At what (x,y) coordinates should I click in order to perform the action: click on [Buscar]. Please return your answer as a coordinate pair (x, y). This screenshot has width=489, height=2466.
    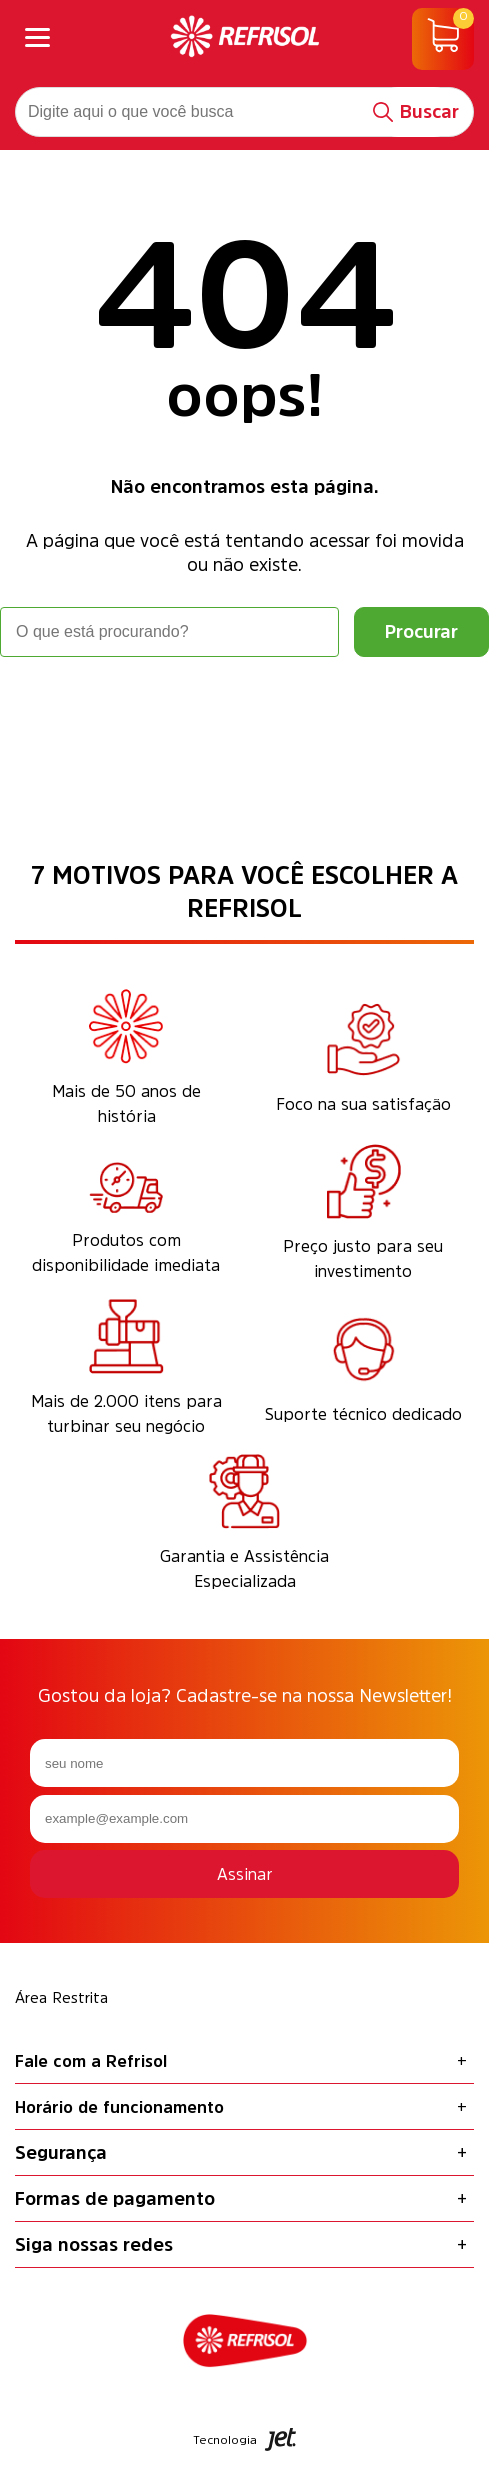
    Looking at the image, I should click on (416, 112).